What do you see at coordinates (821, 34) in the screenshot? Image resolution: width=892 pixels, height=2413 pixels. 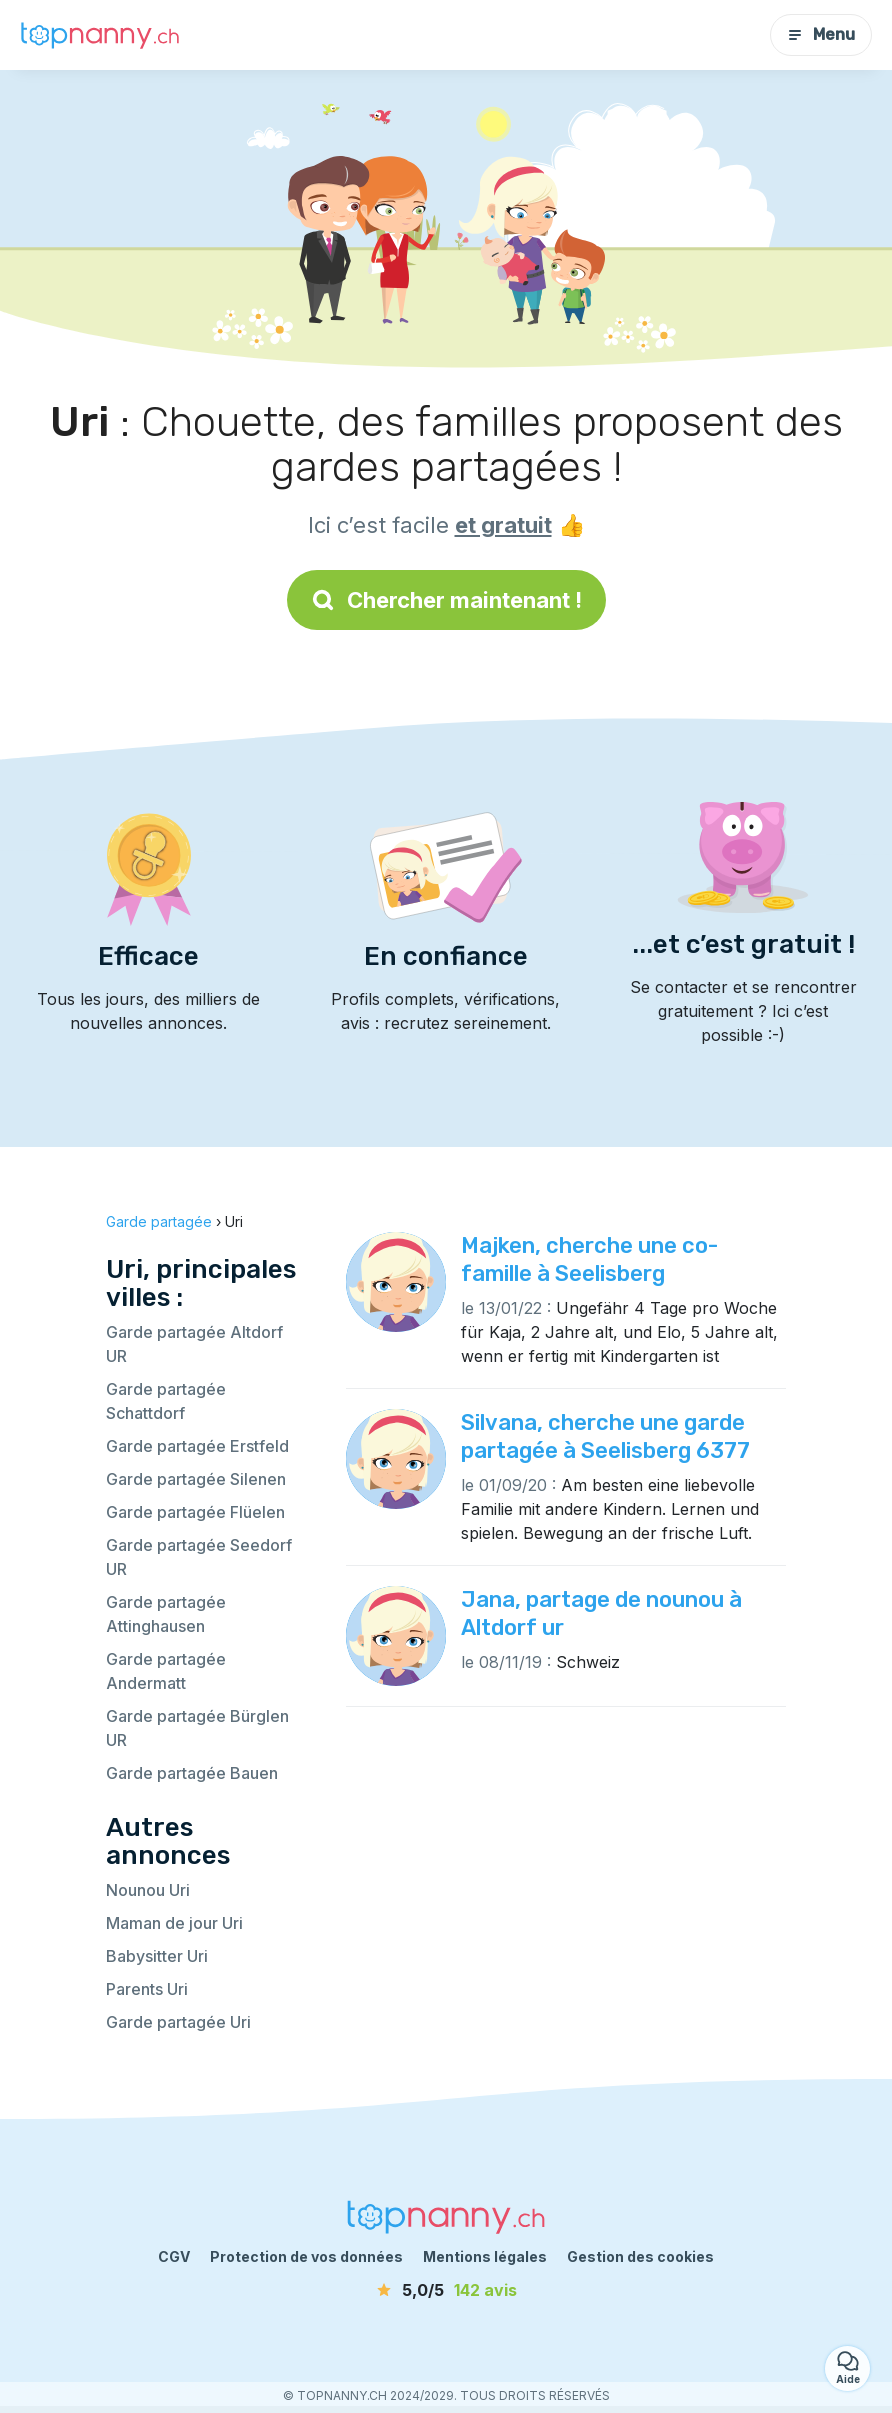 I see `Menu` at bounding box center [821, 34].